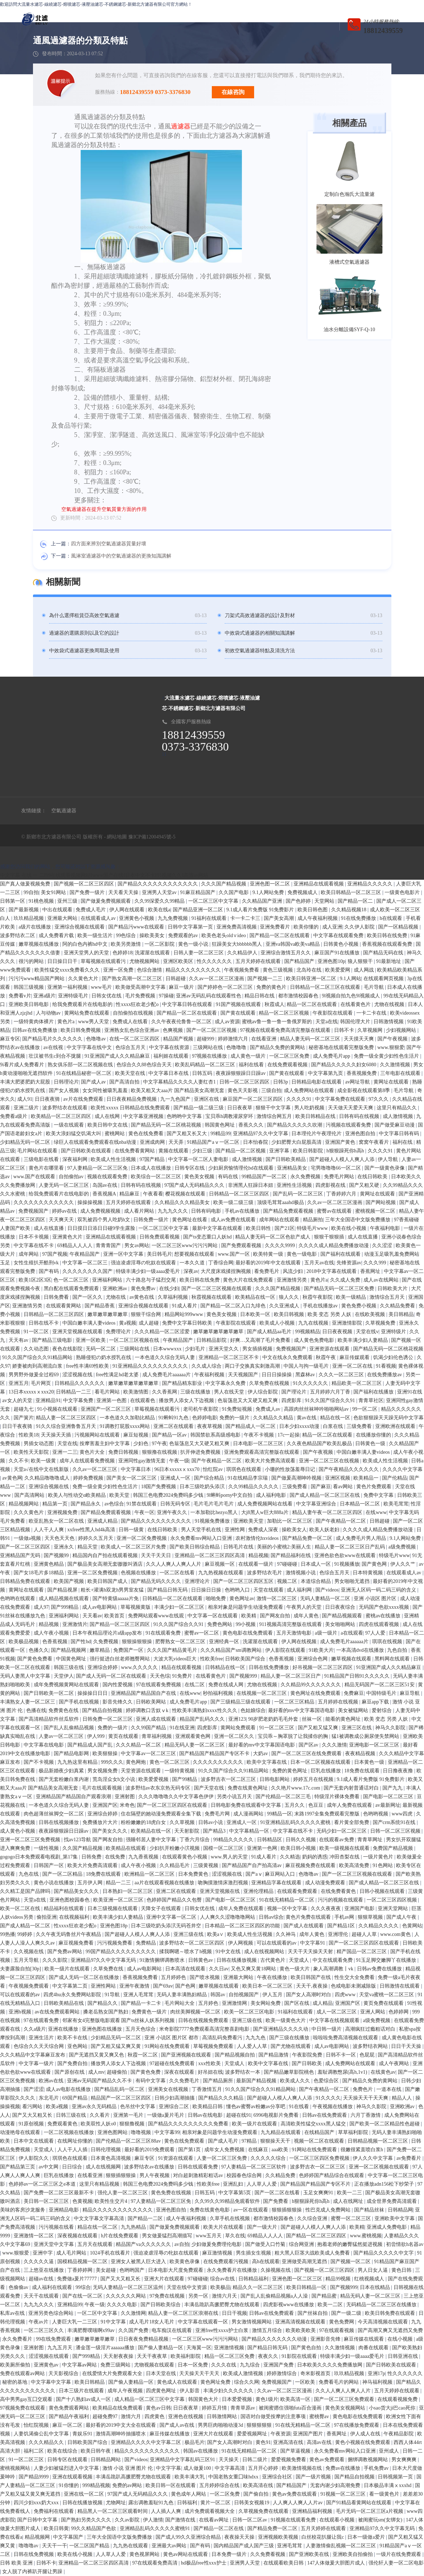  Describe the element at coordinates (98, 2227) in the screenshot. I see `精品在线一区二区` at that location.